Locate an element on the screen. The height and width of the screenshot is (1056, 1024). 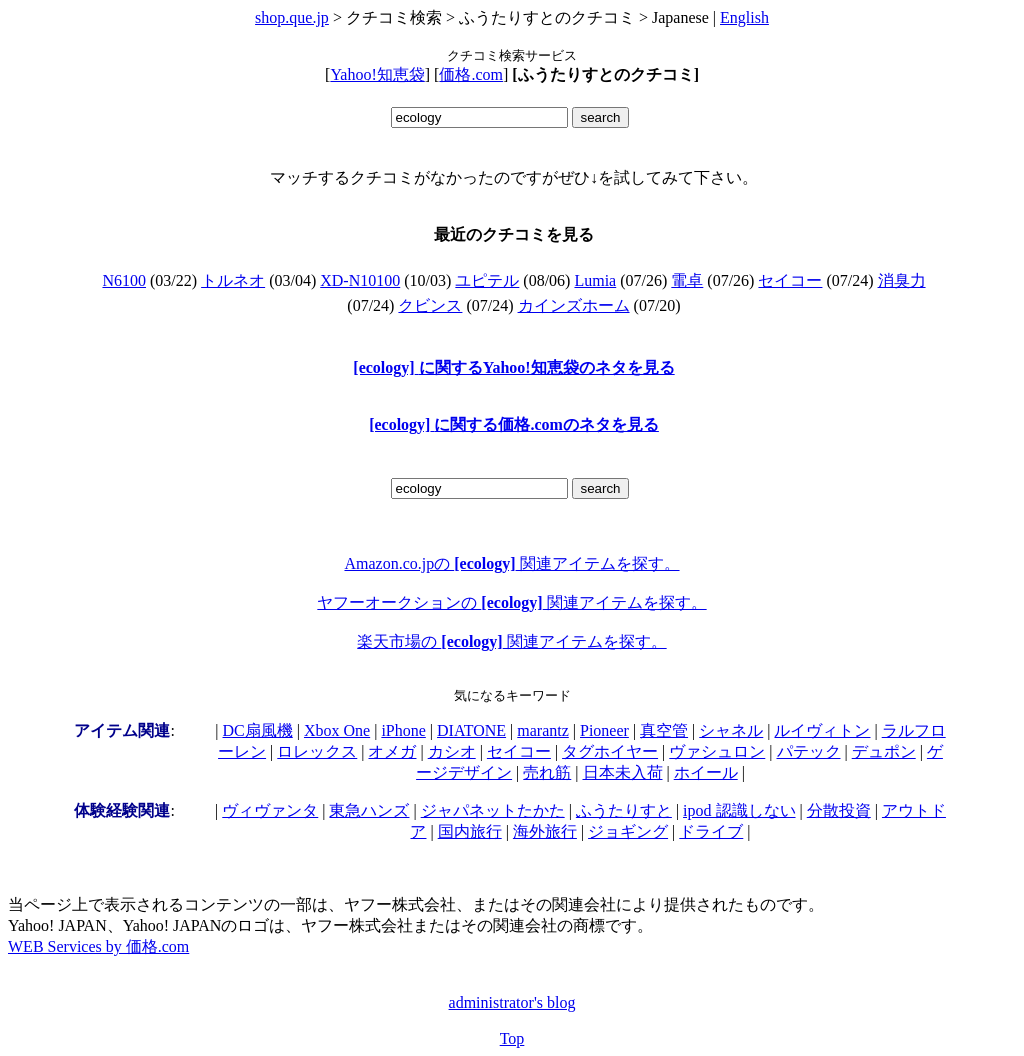
海外旅行 is located at coordinates (545, 831).